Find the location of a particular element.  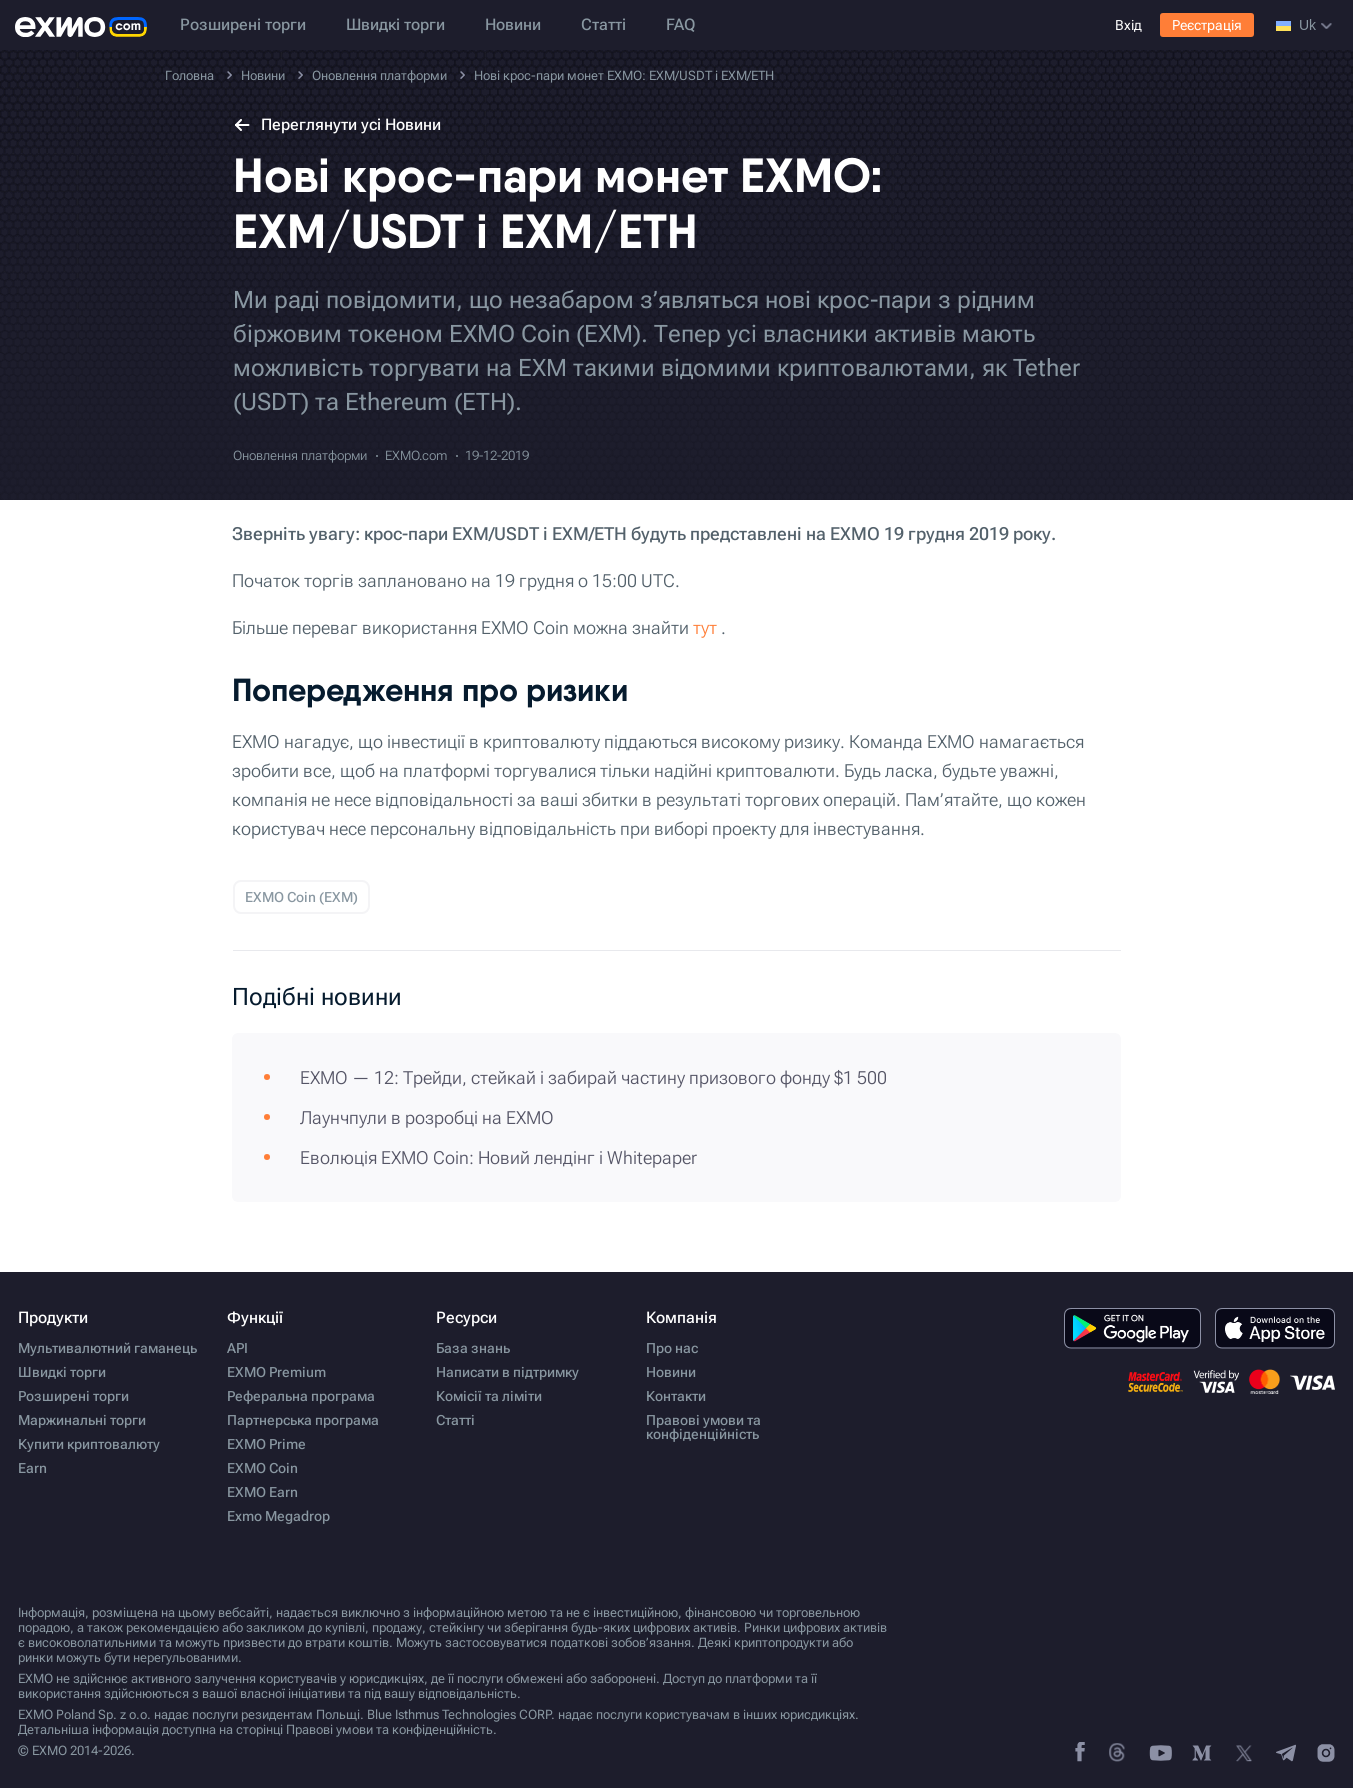

База знань is located at coordinates (473, 1348).